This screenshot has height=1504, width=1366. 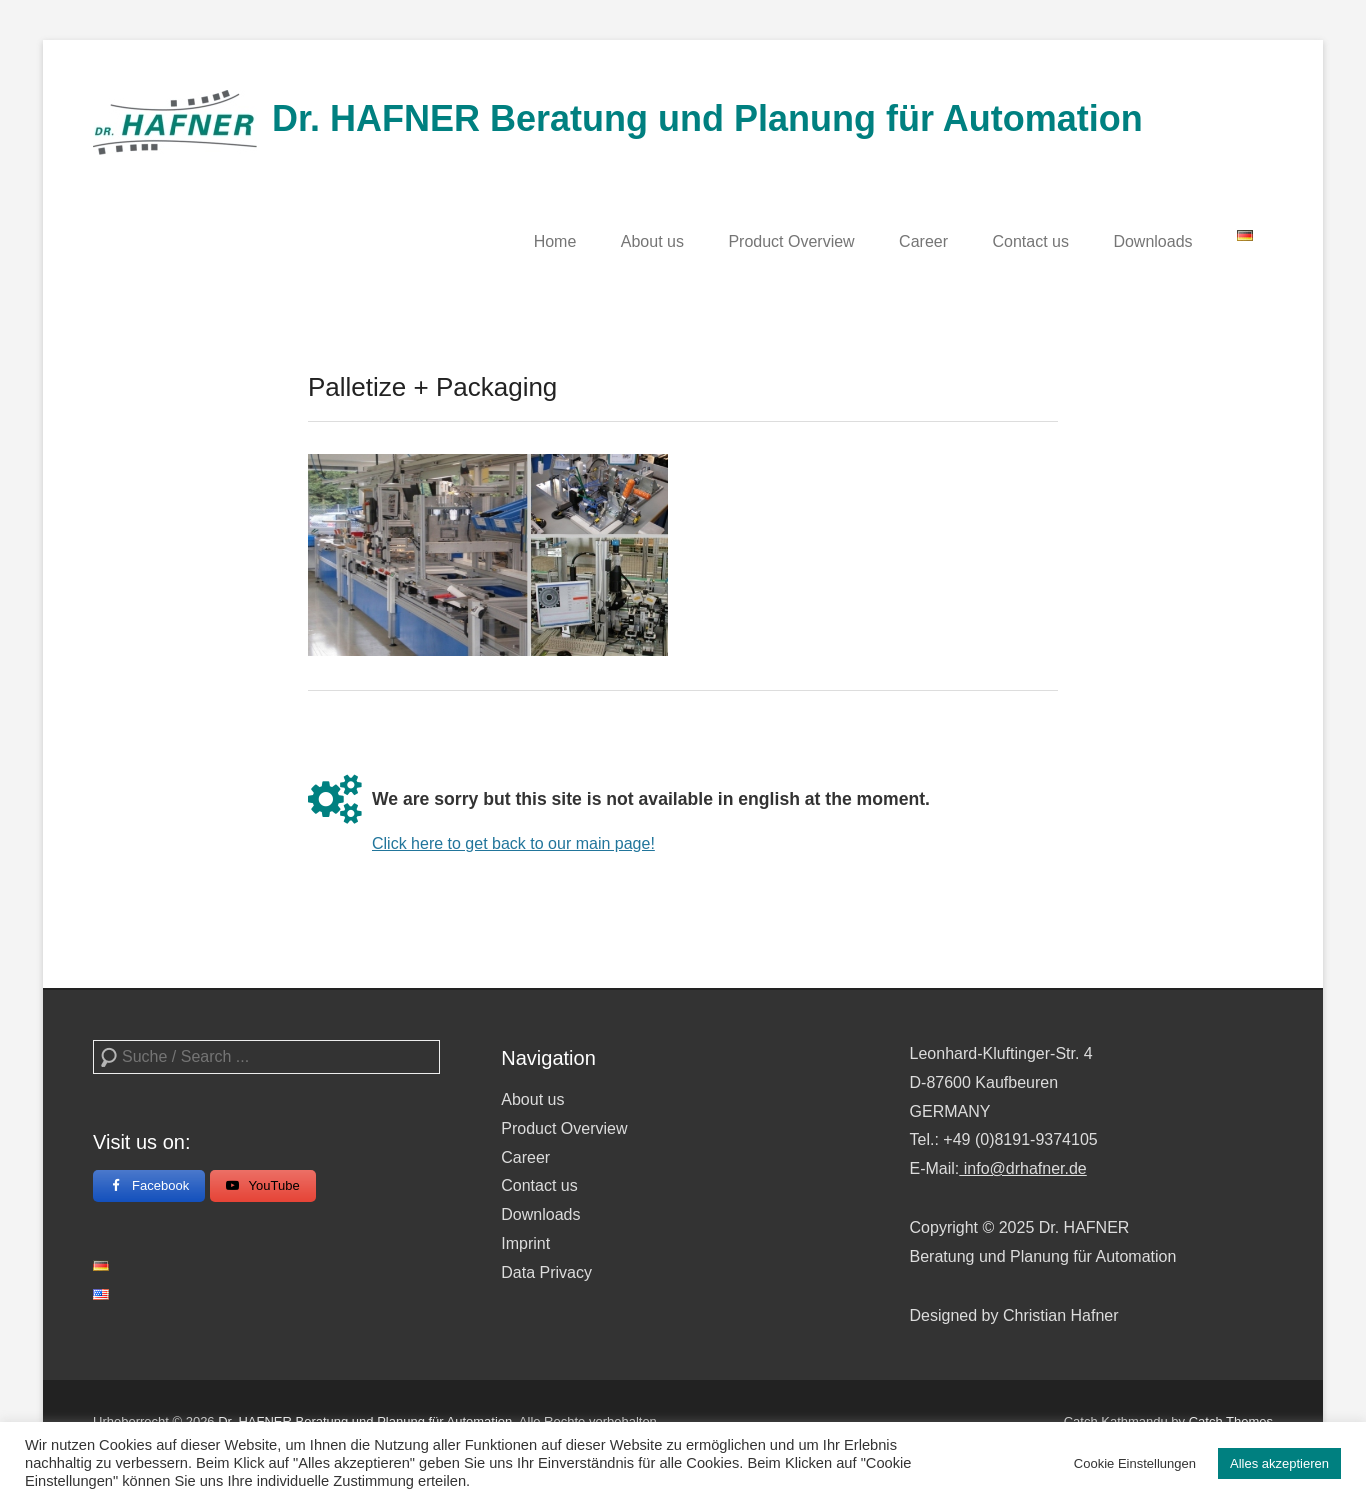 I want to click on Product Overview, so click(x=791, y=241).